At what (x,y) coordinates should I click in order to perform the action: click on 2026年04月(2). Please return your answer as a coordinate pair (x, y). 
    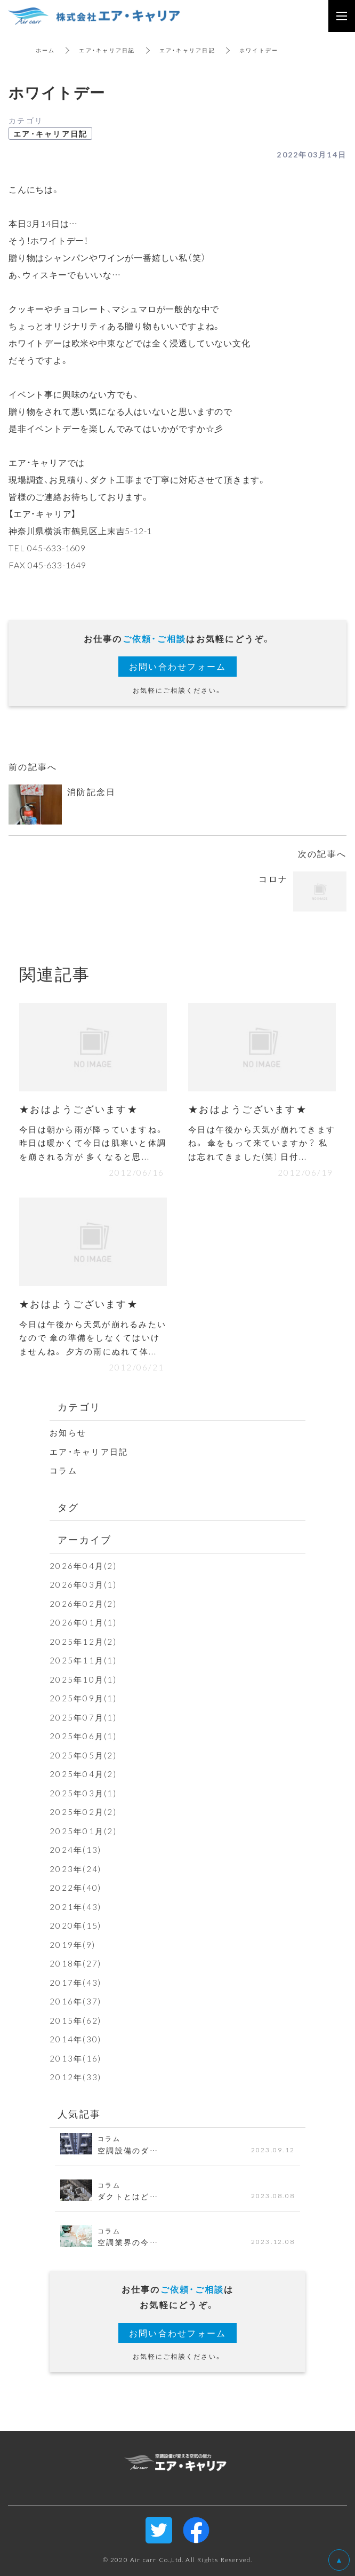
    Looking at the image, I should click on (83, 1566).